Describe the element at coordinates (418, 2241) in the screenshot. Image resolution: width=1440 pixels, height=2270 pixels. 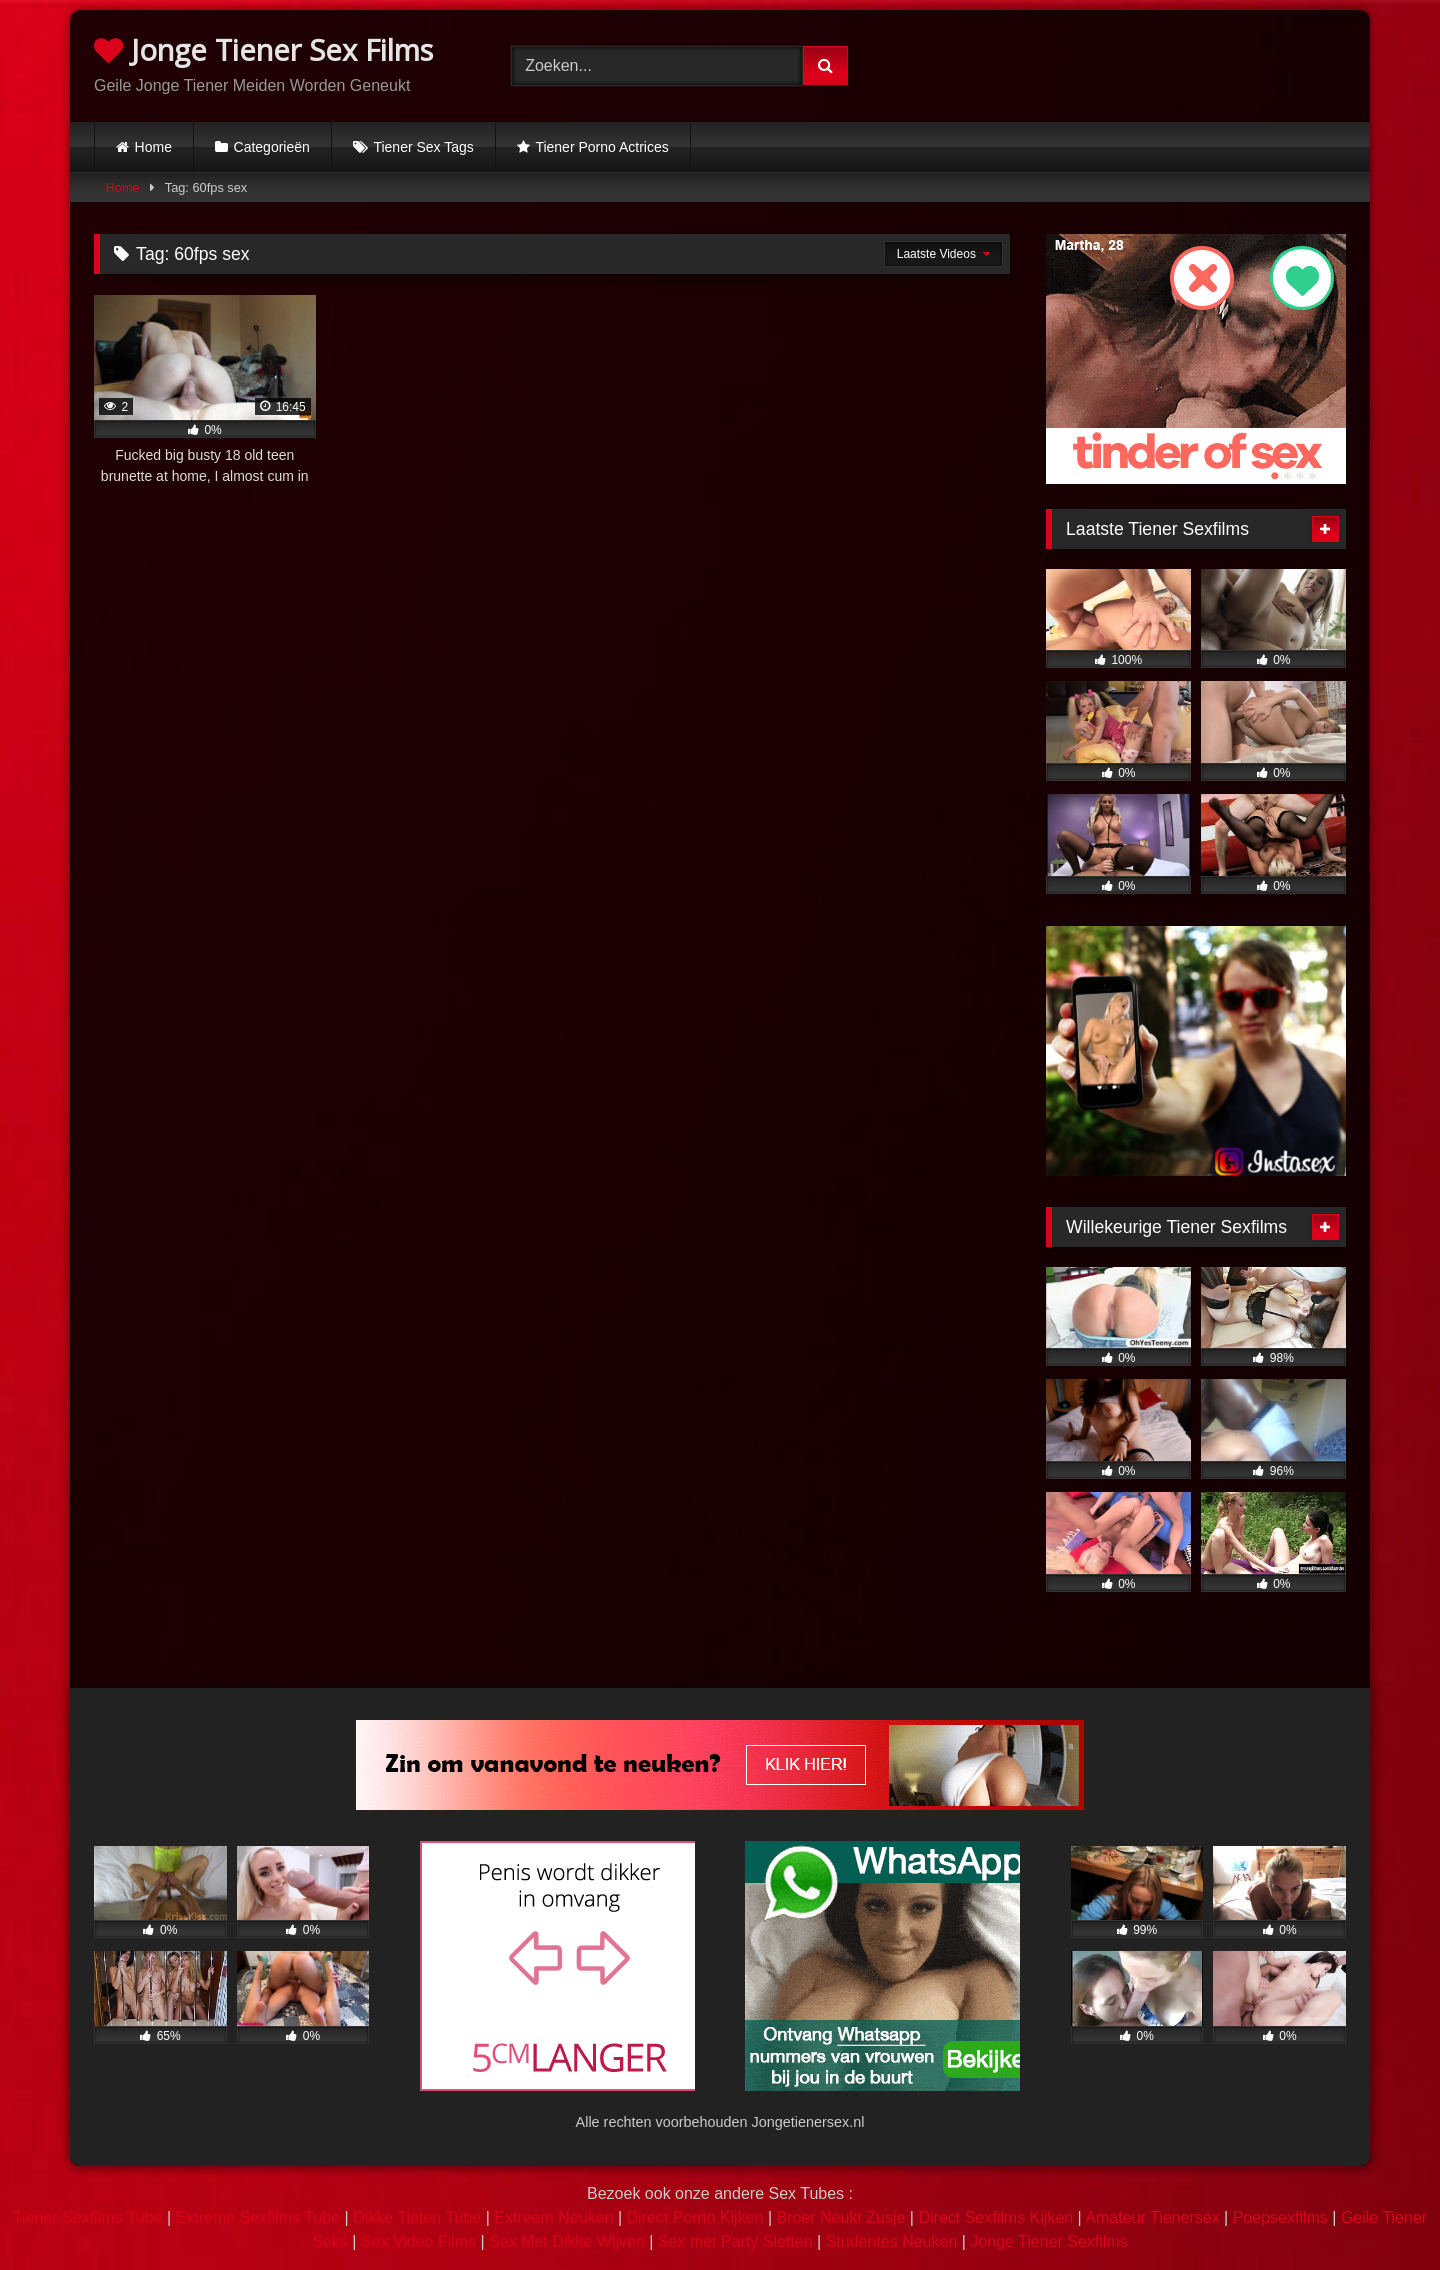
I see `Sex Video Films` at that location.